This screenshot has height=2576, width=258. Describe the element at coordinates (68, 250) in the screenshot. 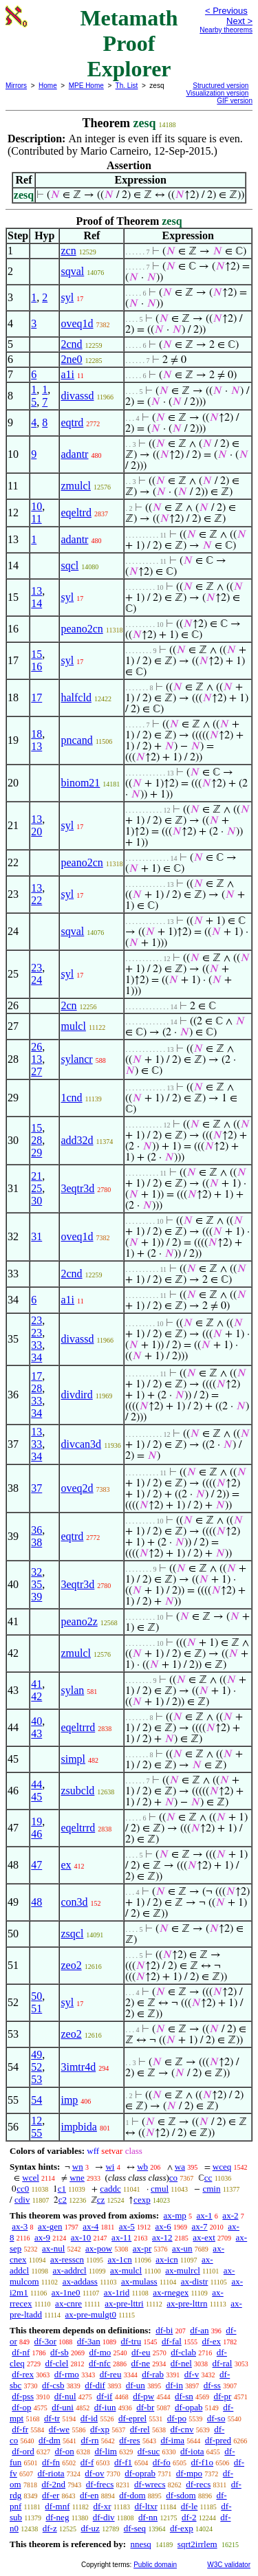

I see `zcn` at that location.